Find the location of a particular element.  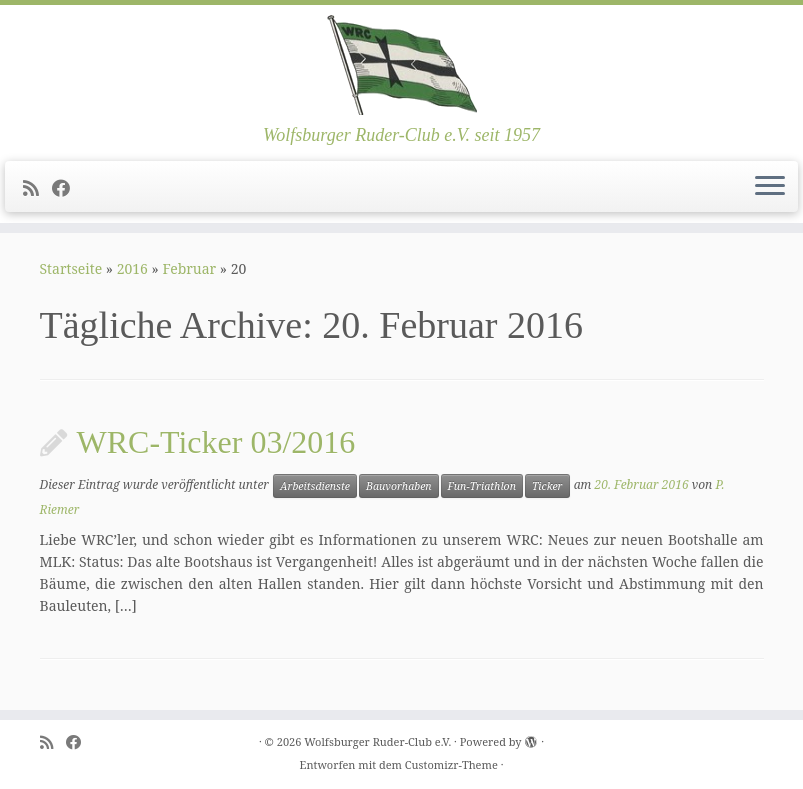

Startseite is located at coordinates (71, 268).